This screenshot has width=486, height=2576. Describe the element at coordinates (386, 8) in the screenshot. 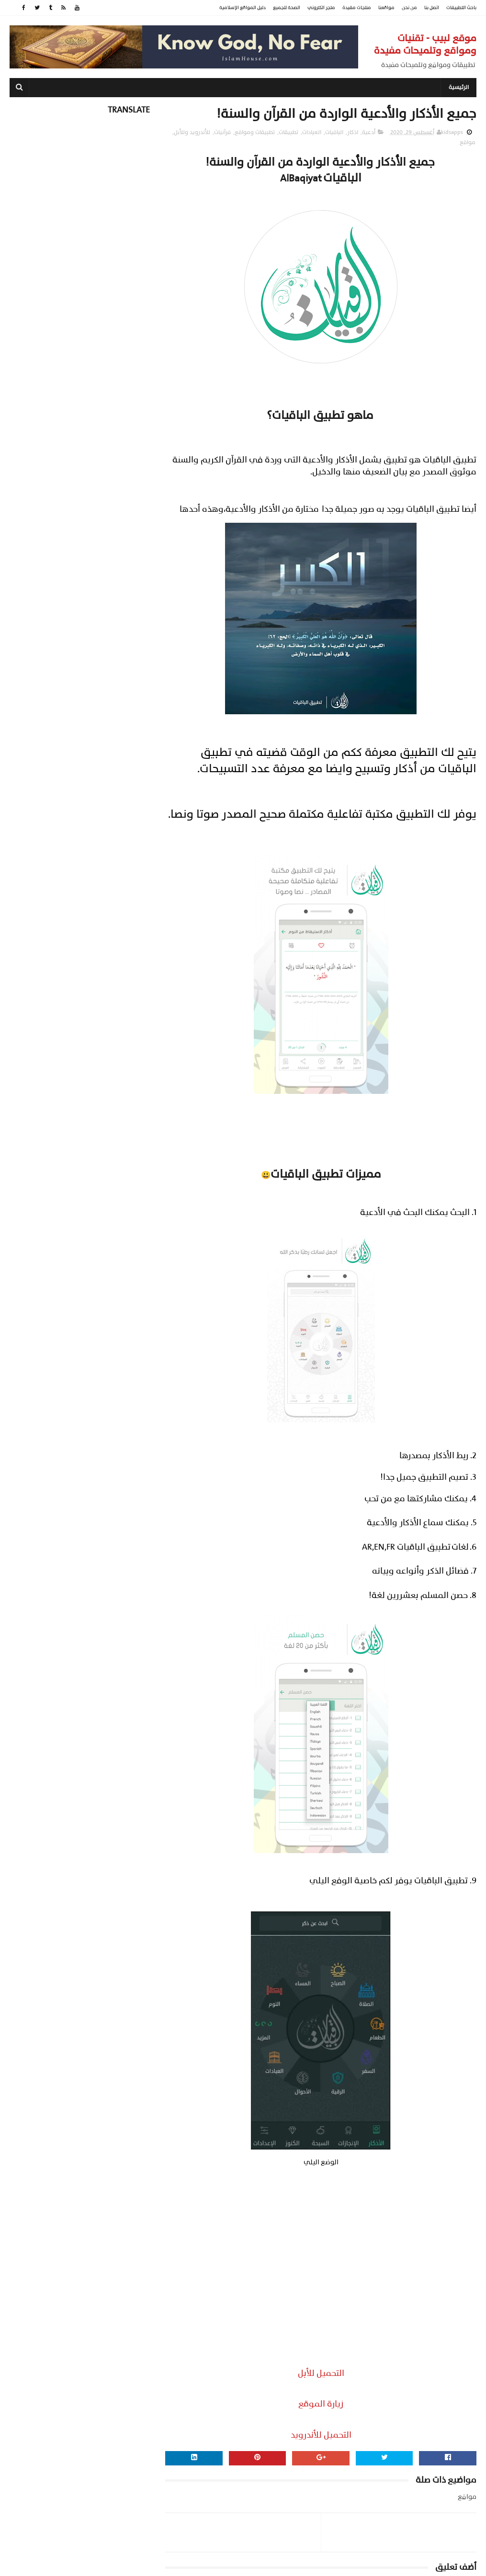

I see `مواقعنا` at that location.